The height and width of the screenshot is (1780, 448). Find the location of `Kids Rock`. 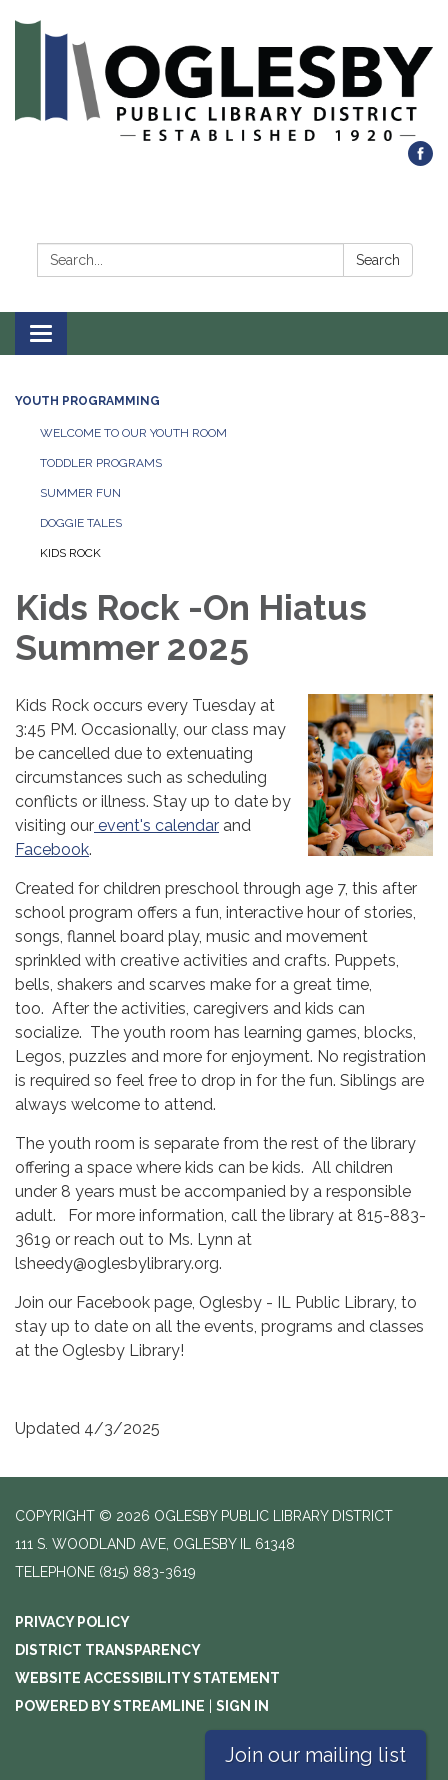

Kids Rock is located at coordinates (70, 553).